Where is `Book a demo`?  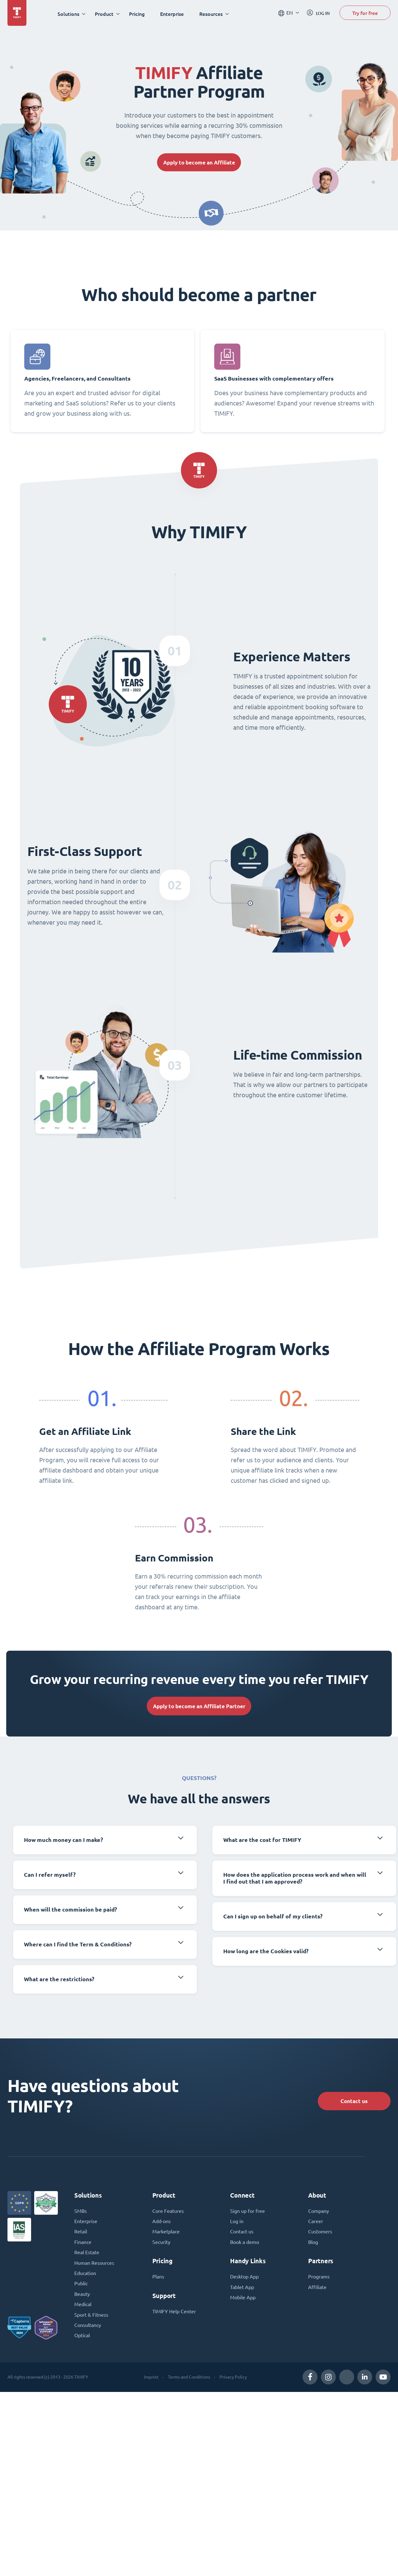
Book a demo is located at coordinates (244, 2245).